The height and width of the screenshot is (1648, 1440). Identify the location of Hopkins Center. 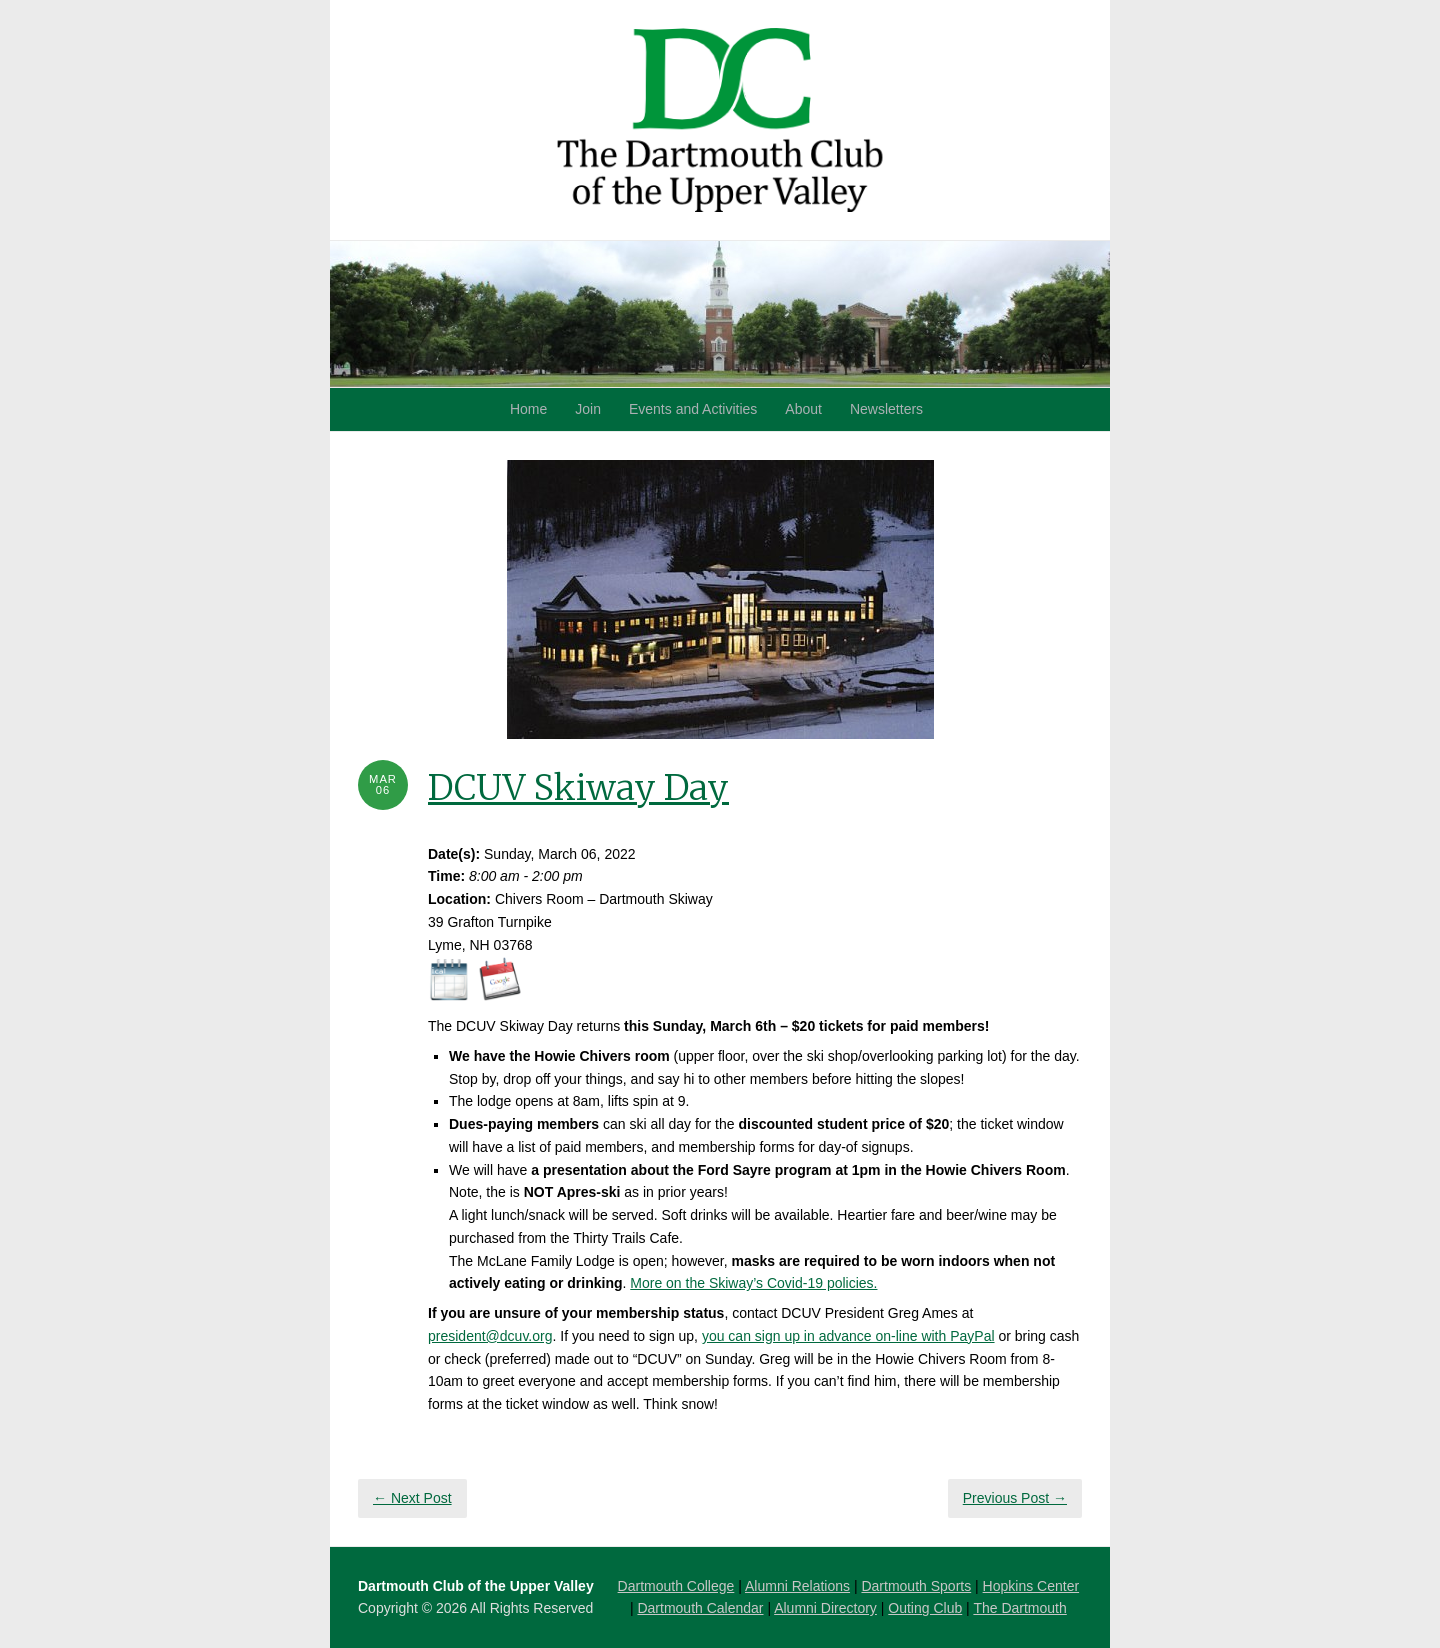
(1031, 1586).